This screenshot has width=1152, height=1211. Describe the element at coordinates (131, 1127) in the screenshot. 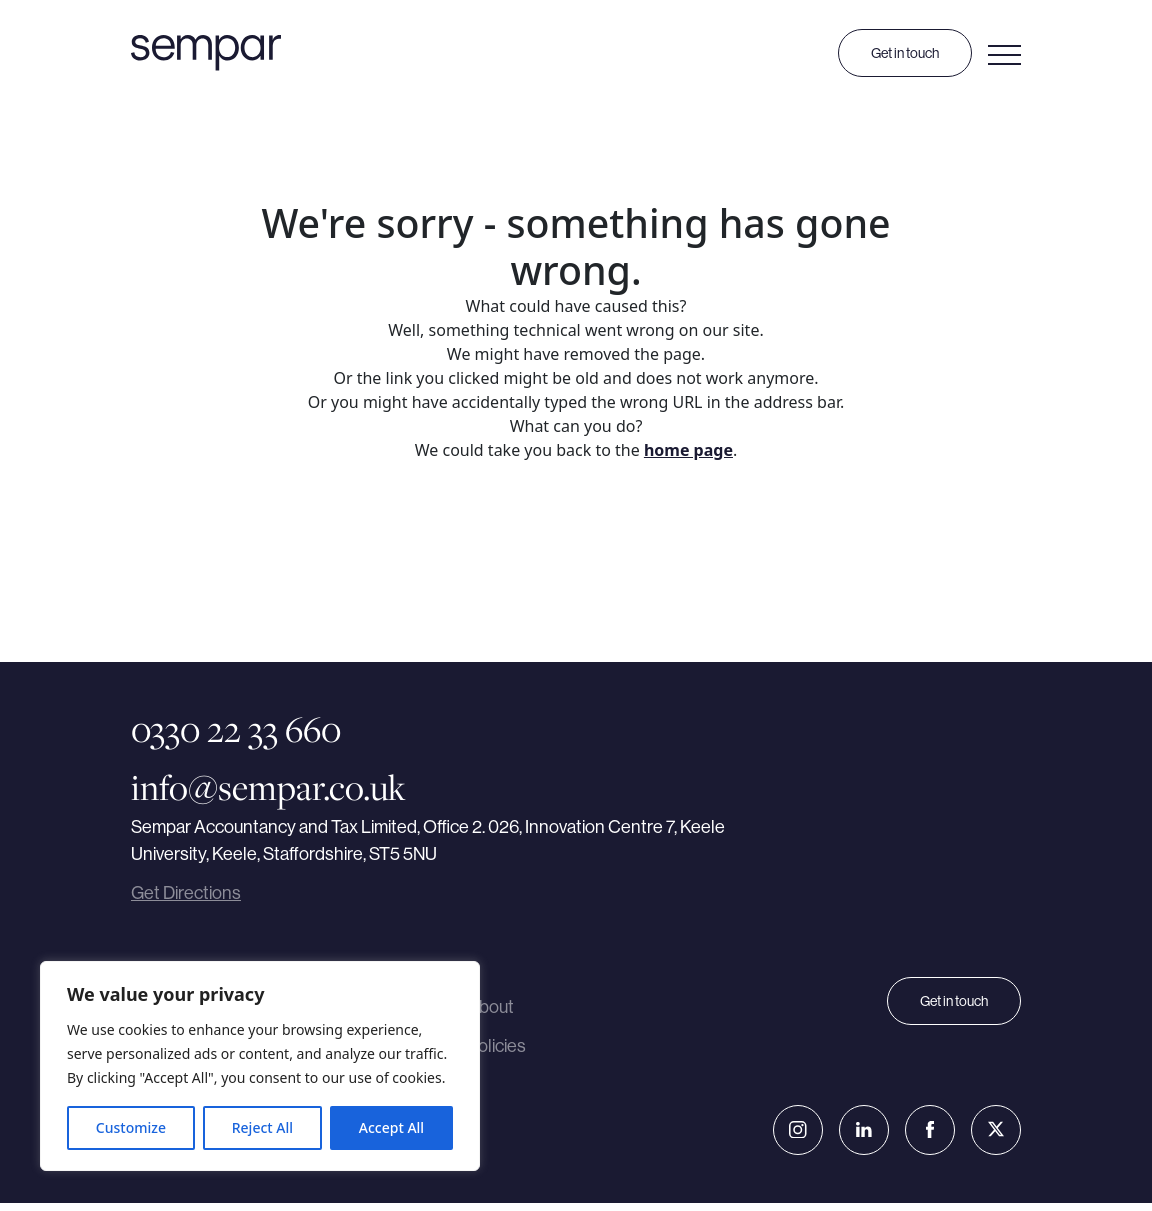

I see `Customize` at that location.